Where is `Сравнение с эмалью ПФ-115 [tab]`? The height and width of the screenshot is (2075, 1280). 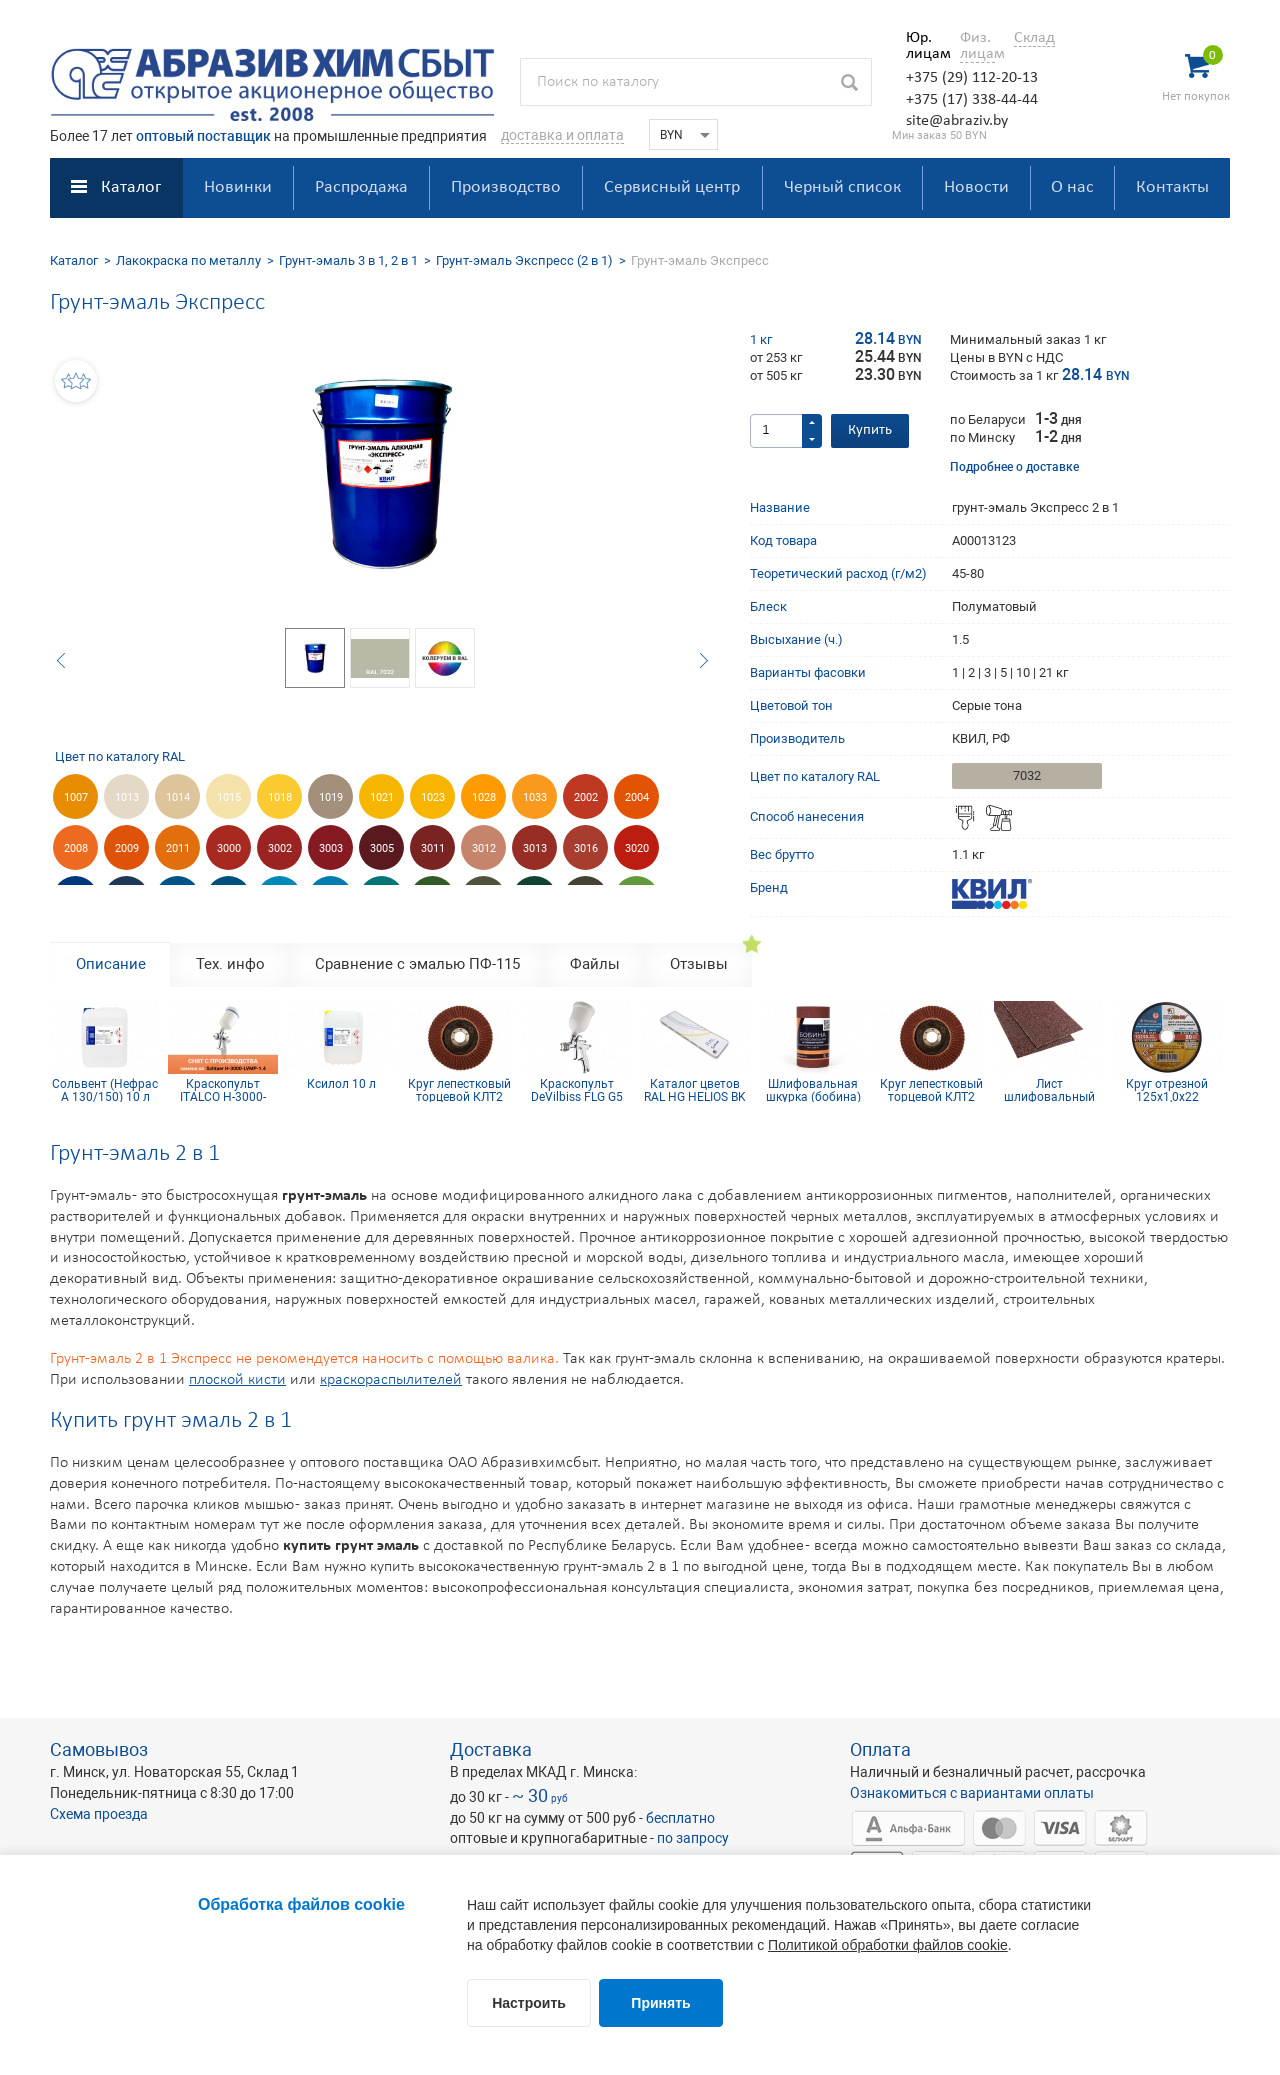 Сравнение с эмалью ПФ-115 [tab] is located at coordinates (417, 964).